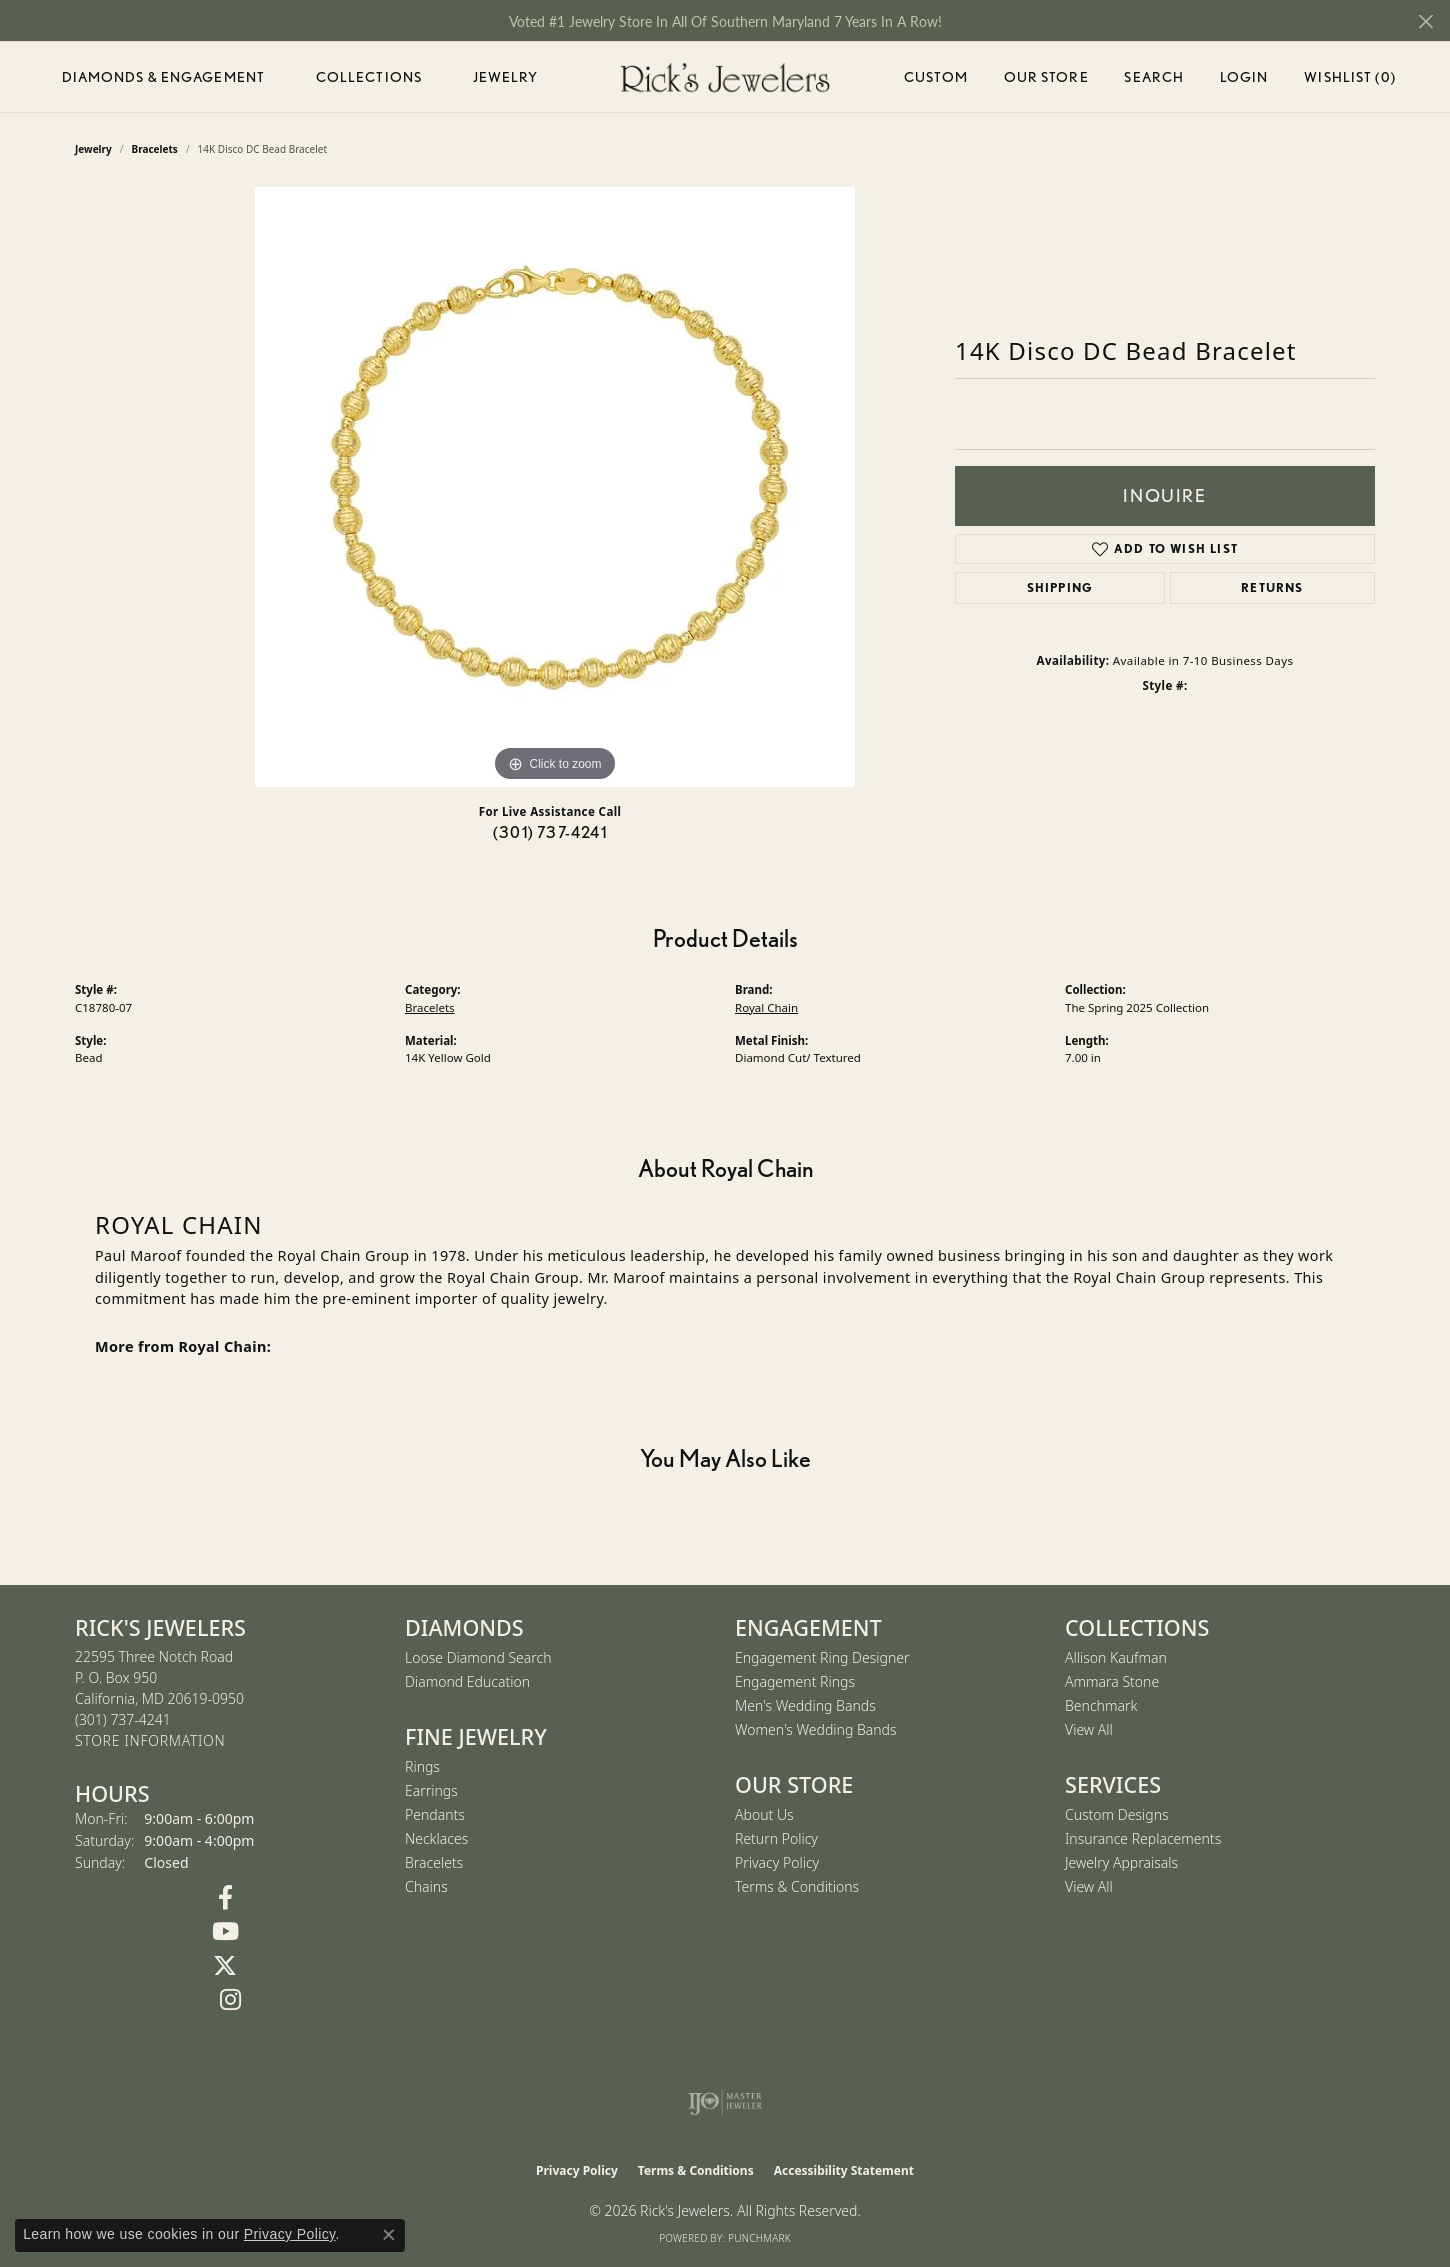  I want to click on View All, so click(1089, 1729).